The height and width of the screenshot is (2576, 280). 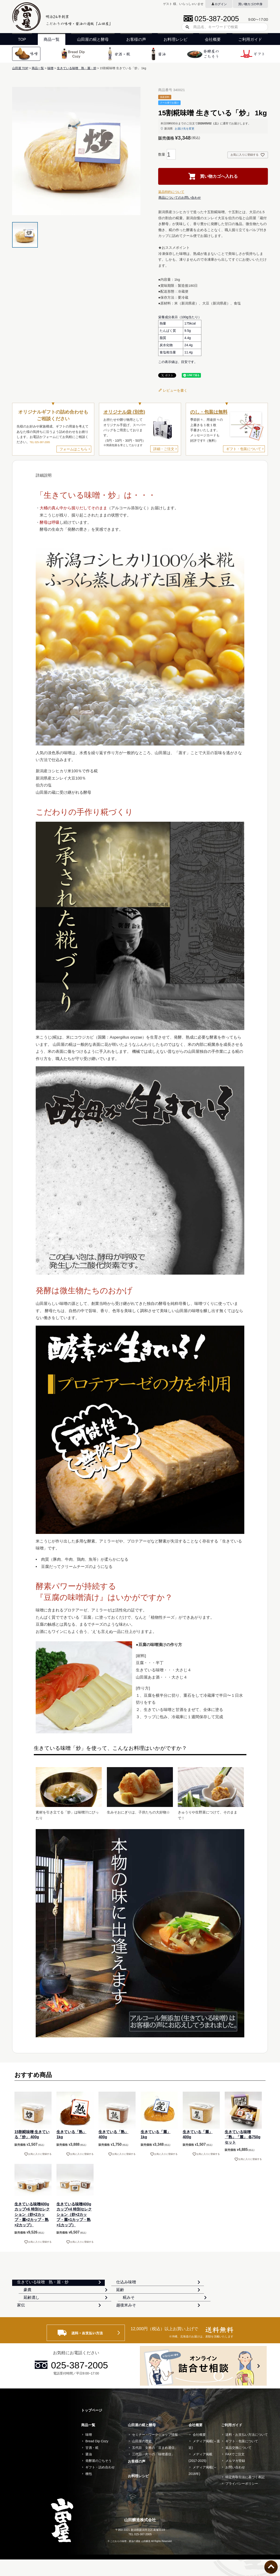 I want to click on 送料・お支払い方法について, so click(x=246, y=2451).